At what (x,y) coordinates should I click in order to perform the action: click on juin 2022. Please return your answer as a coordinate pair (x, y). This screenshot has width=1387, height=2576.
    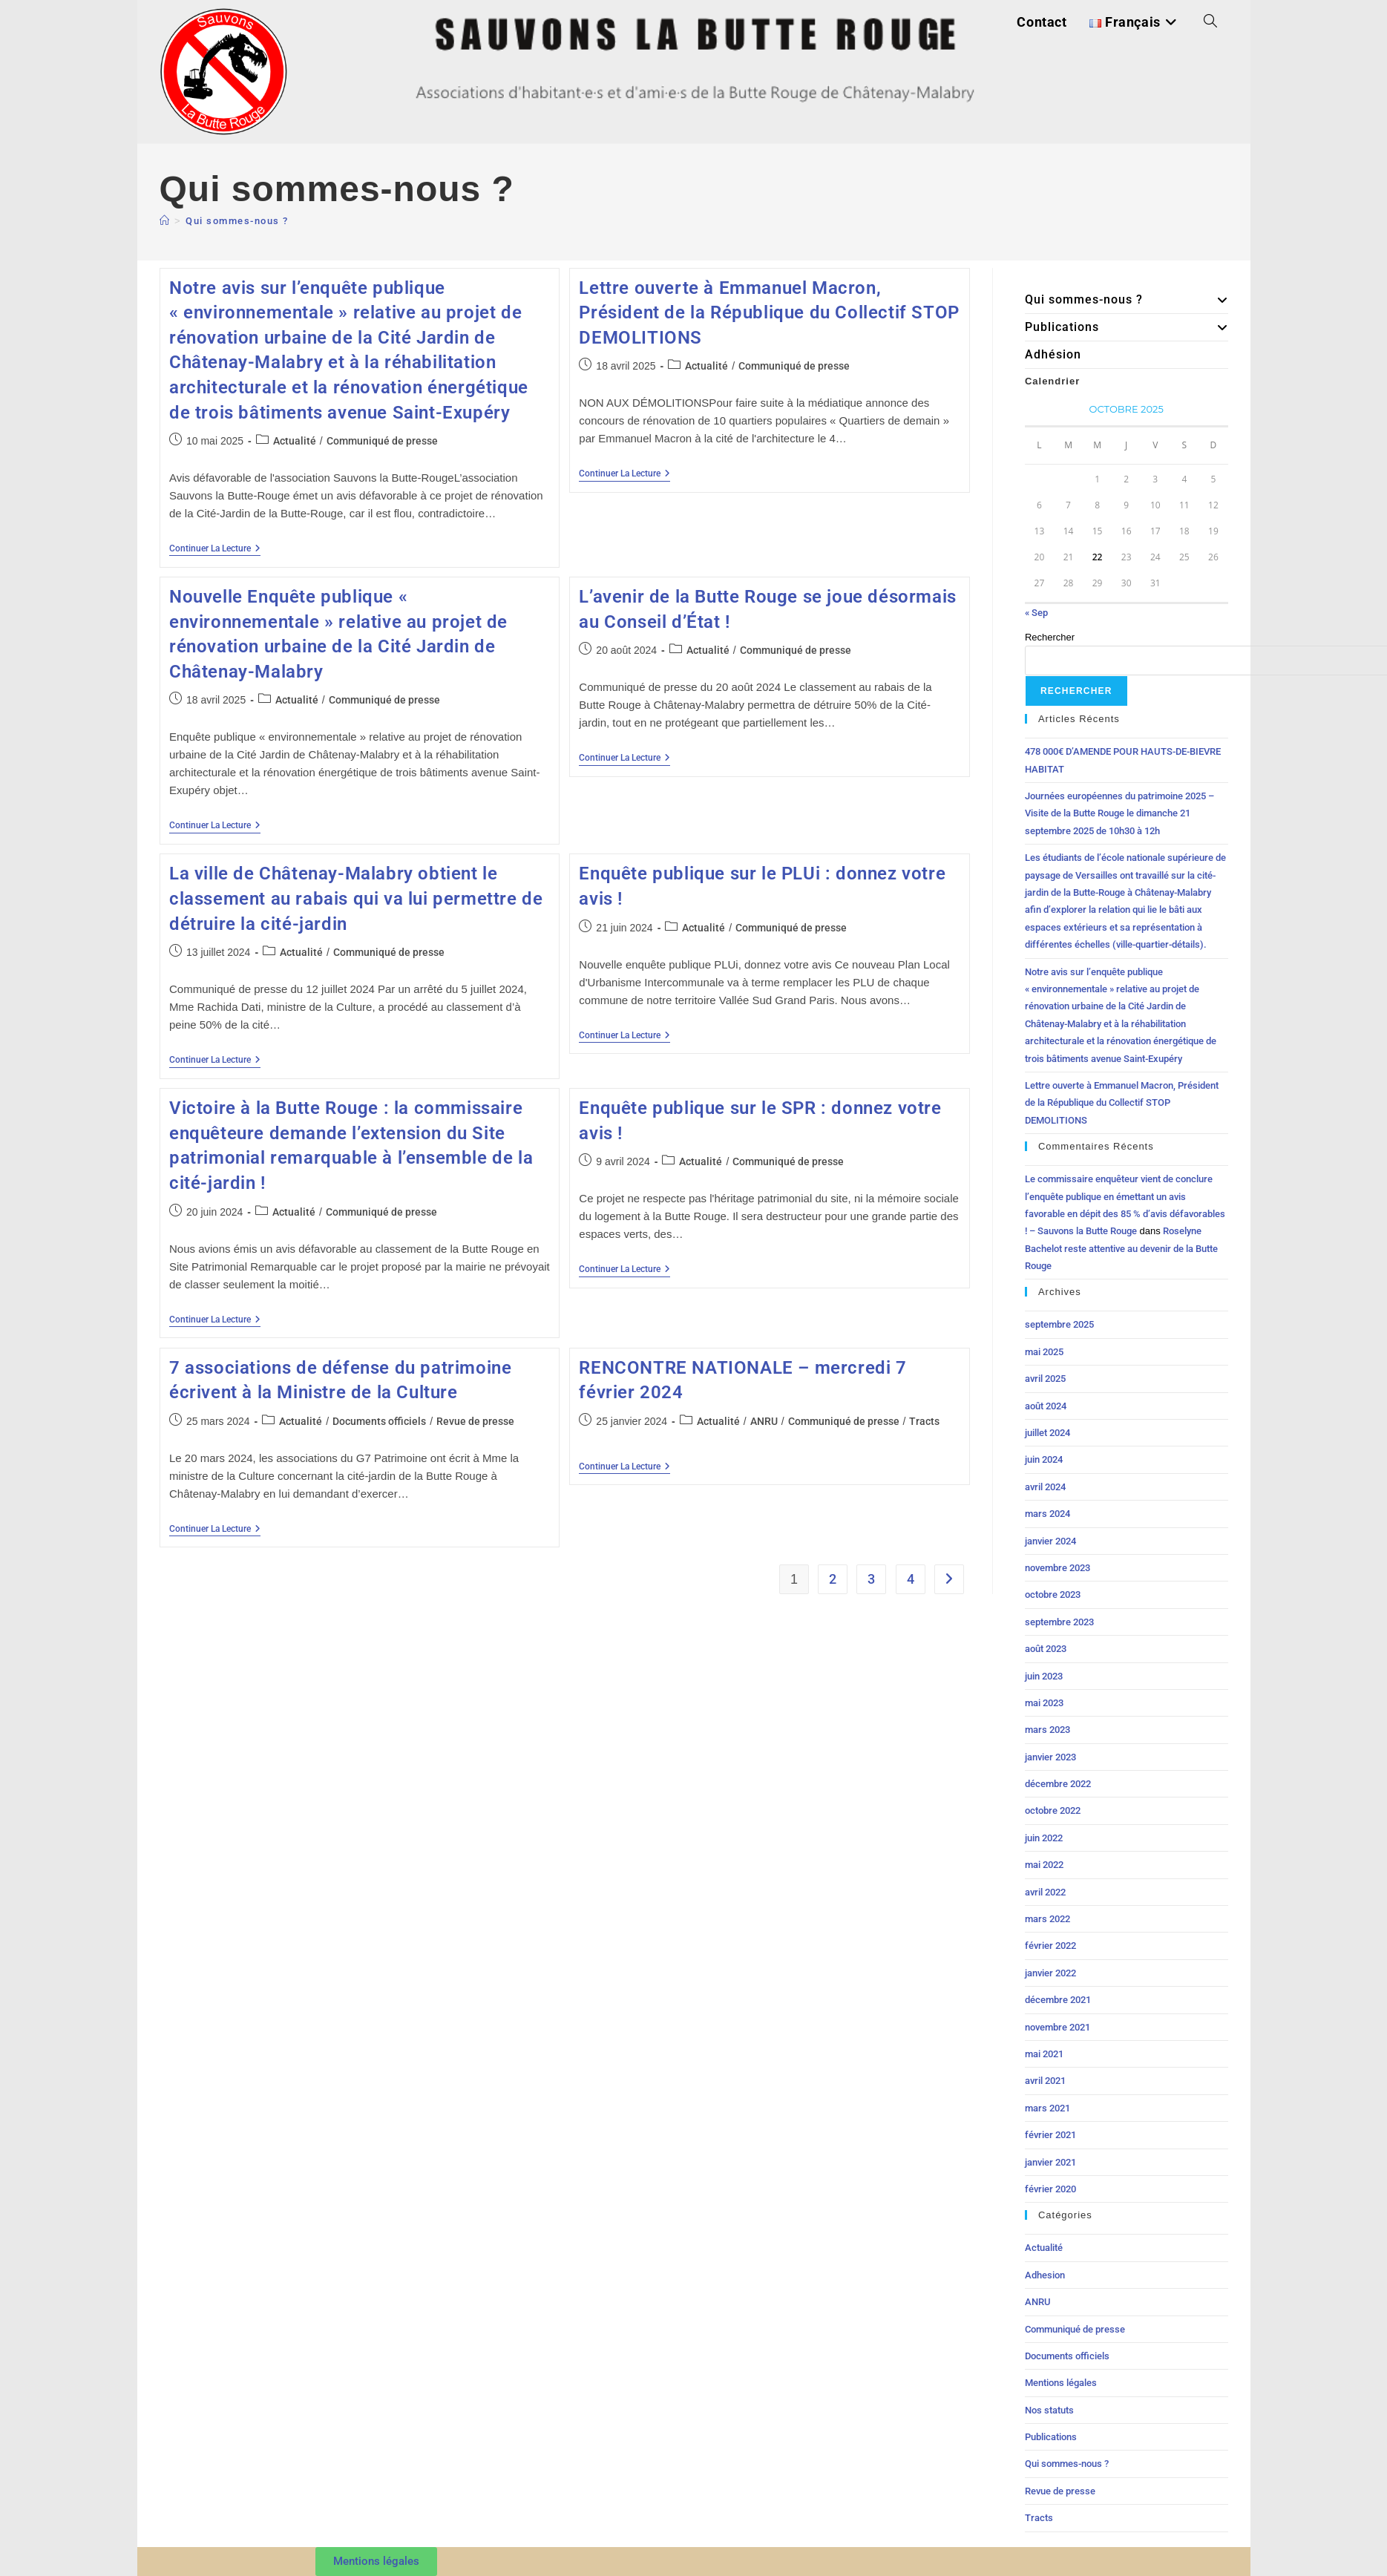
    Looking at the image, I should click on (1044, 1837).